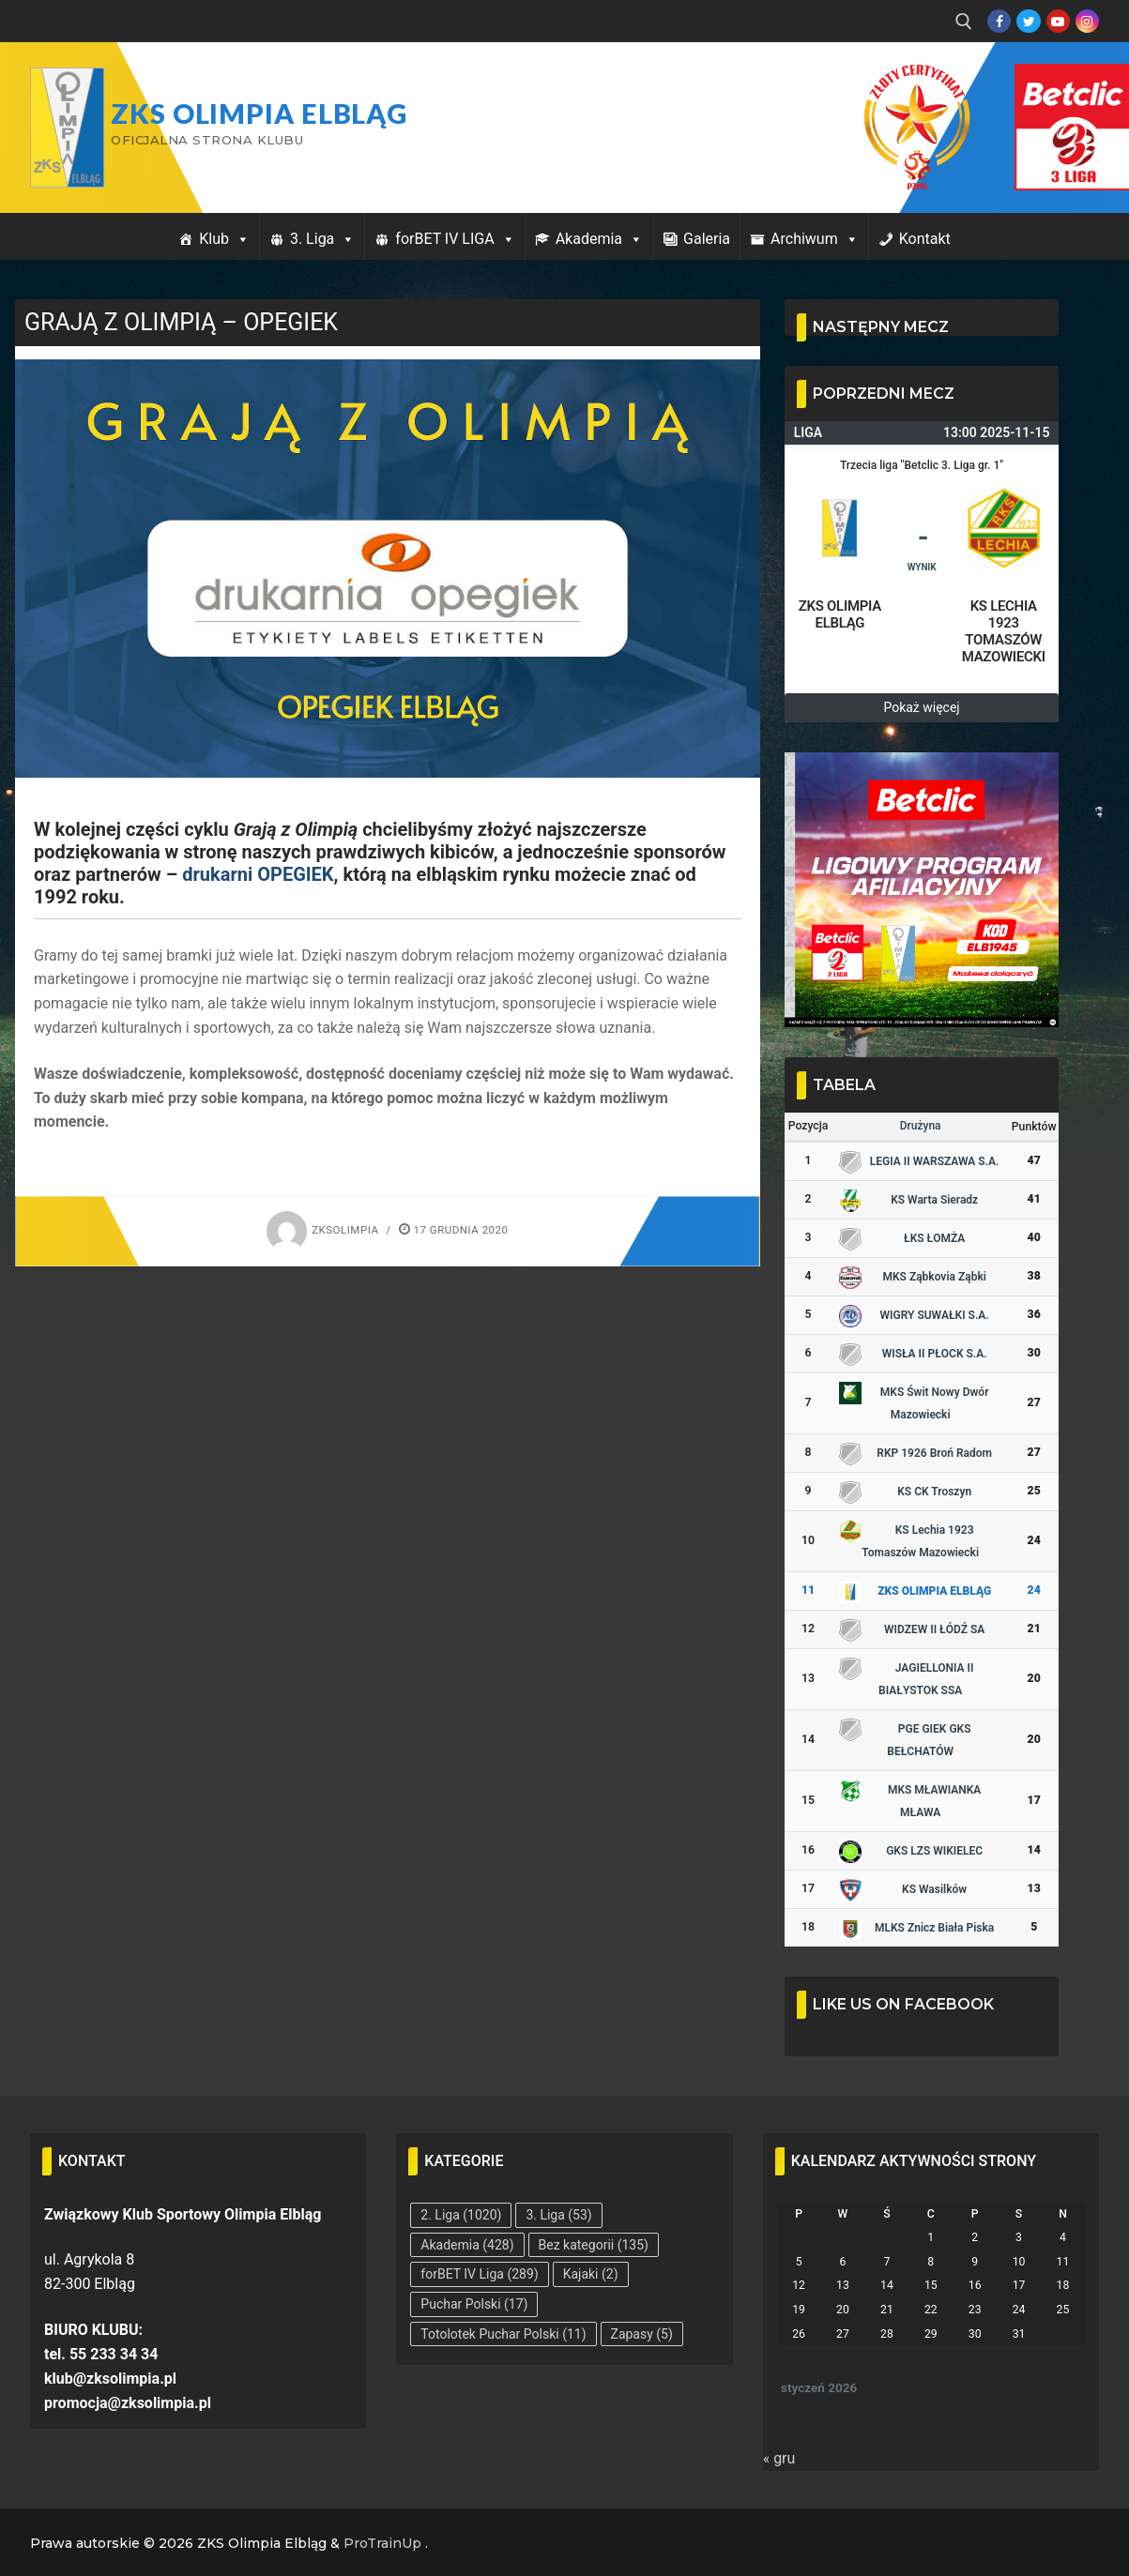 The width and height of the screenshot is (1129, 2576). Describe the element at coordinates (454, 239) in the screenshot. I see `forBET IV LIGA` at that location.